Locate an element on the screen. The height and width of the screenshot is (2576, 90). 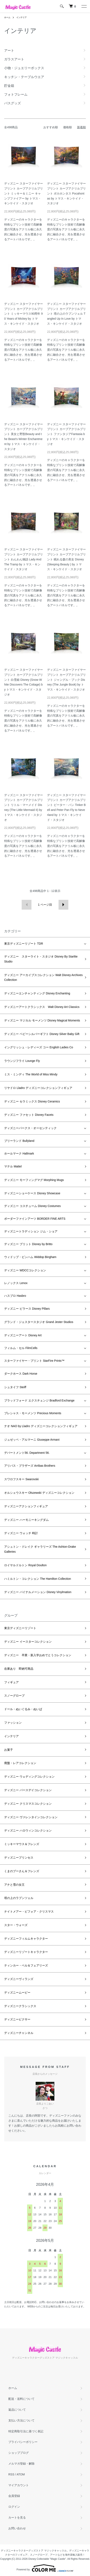
プライバシーポリシー is located at coordinates (23, 2442).